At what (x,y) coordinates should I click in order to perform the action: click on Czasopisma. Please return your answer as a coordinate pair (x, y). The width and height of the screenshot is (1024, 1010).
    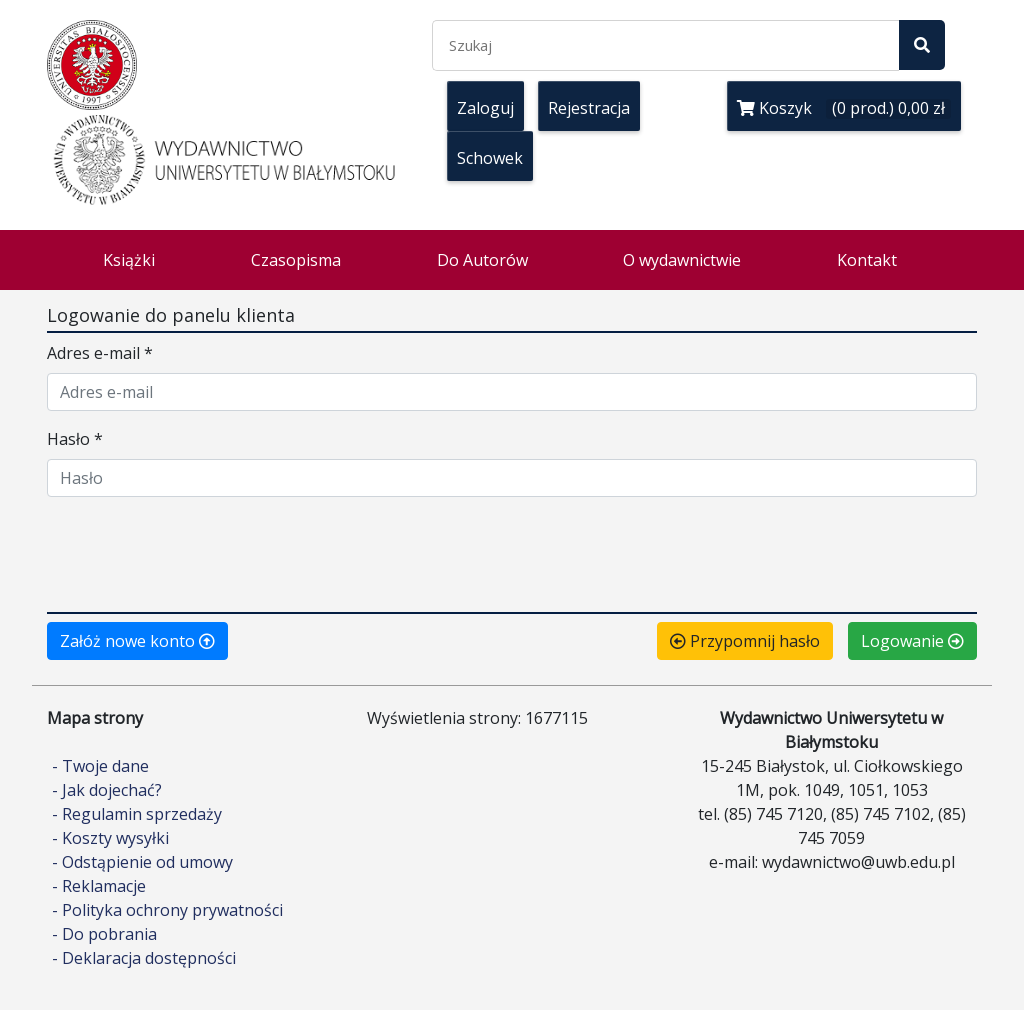
    Looking at the image, I should click on (296, 260).